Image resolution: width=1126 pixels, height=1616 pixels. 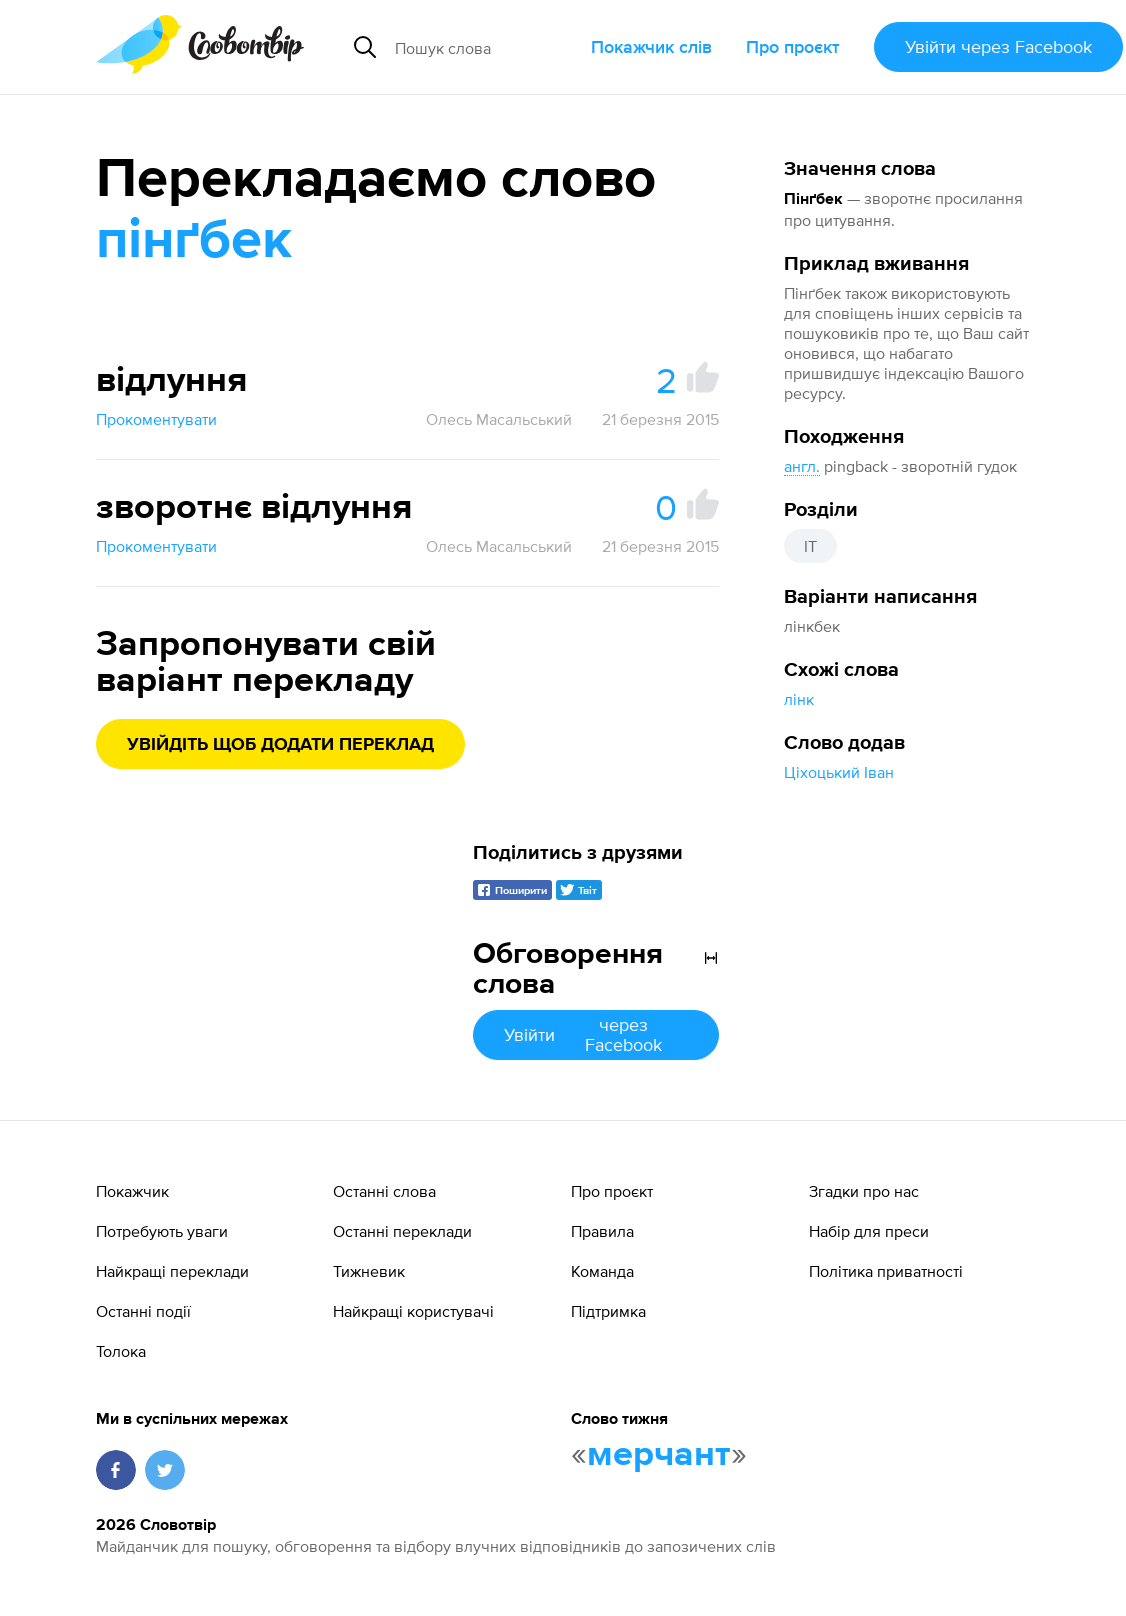 I want to click on мерчант, so click(x=659, y=1455).